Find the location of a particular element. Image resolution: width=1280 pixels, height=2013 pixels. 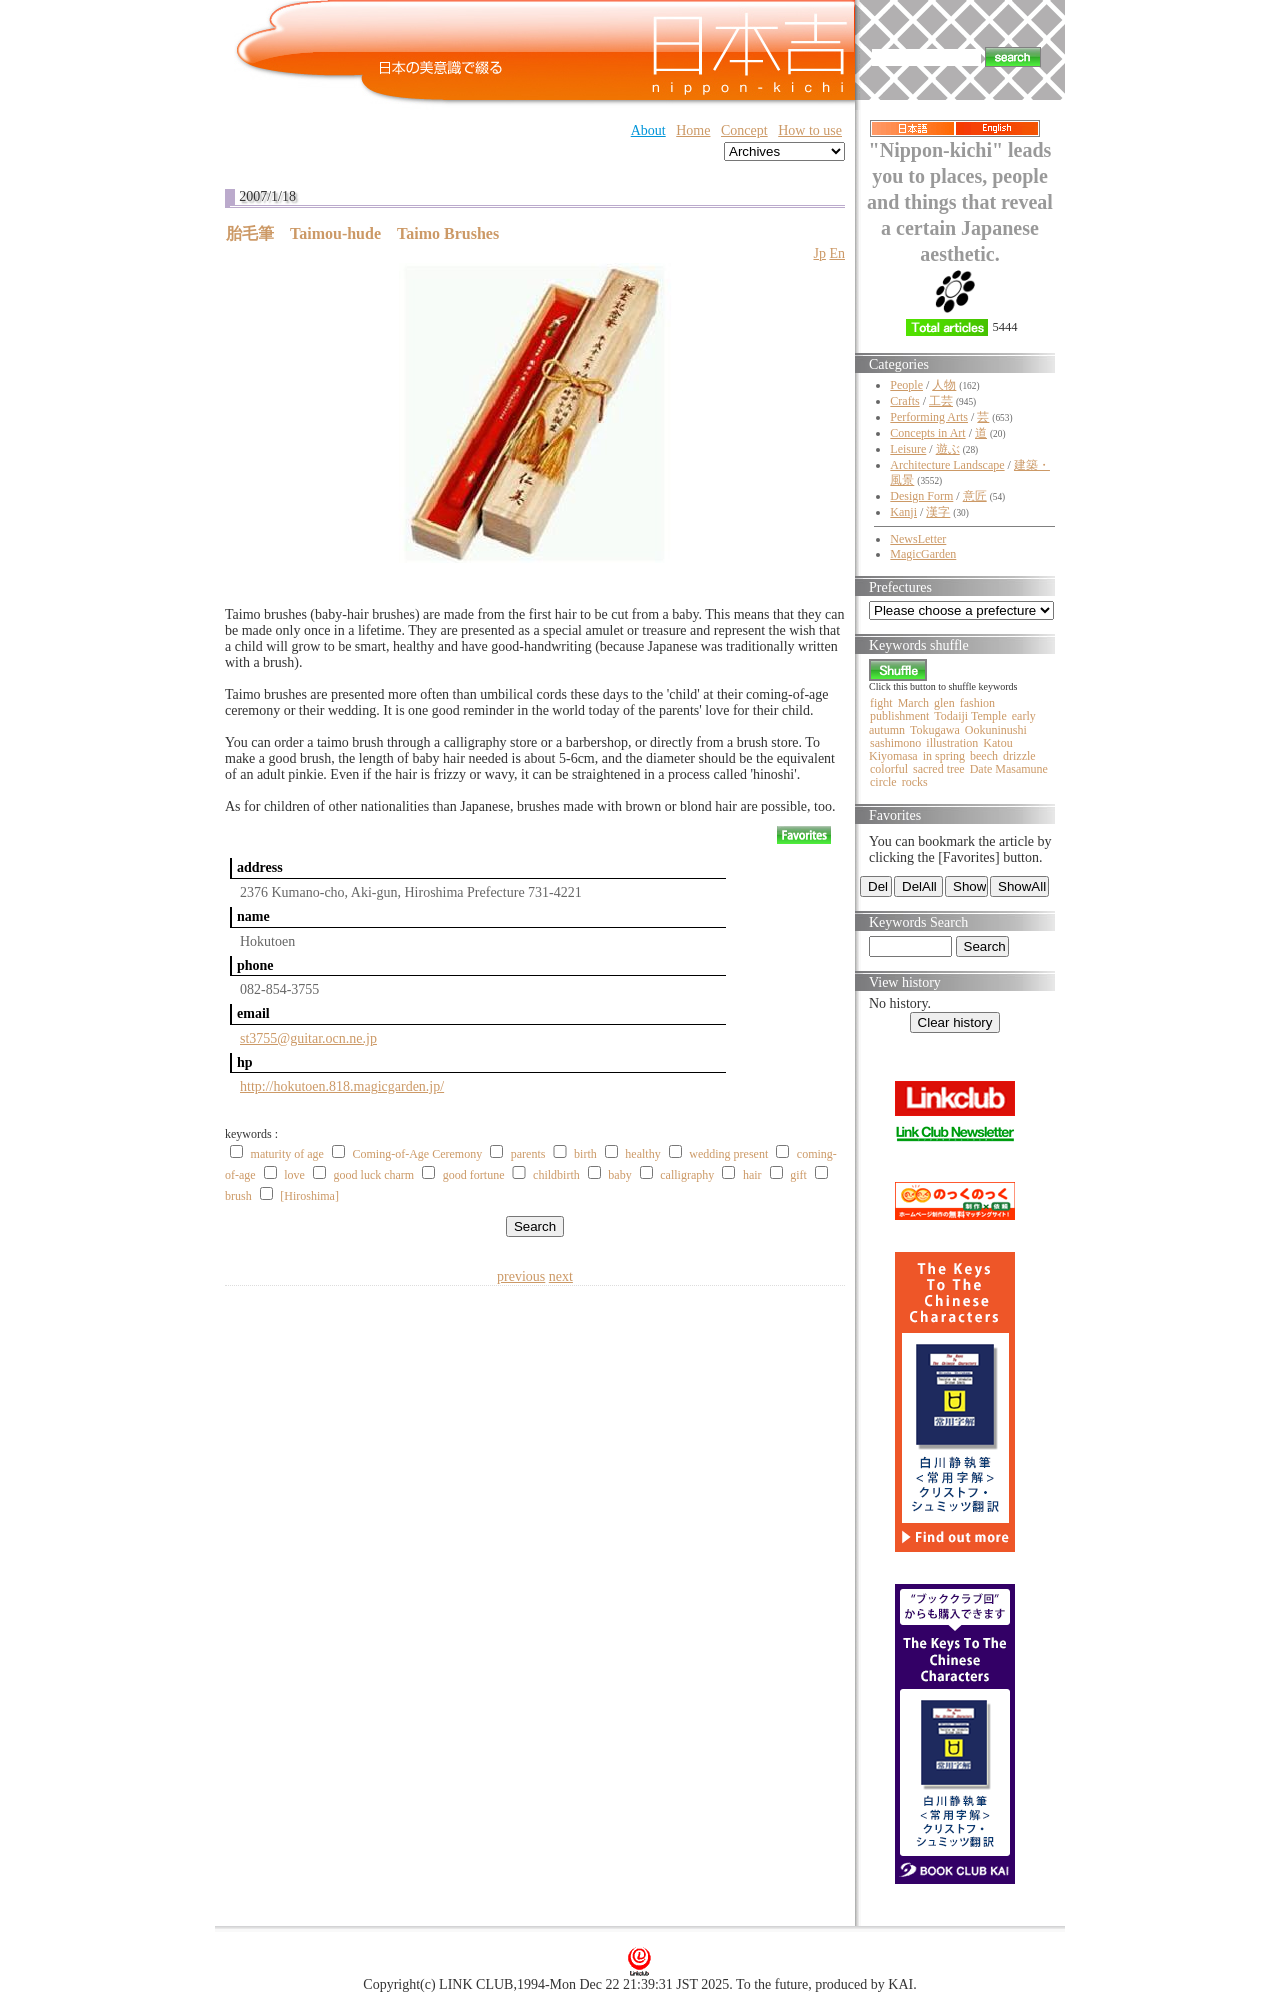

Leisure is located at coordinates (908, 449).